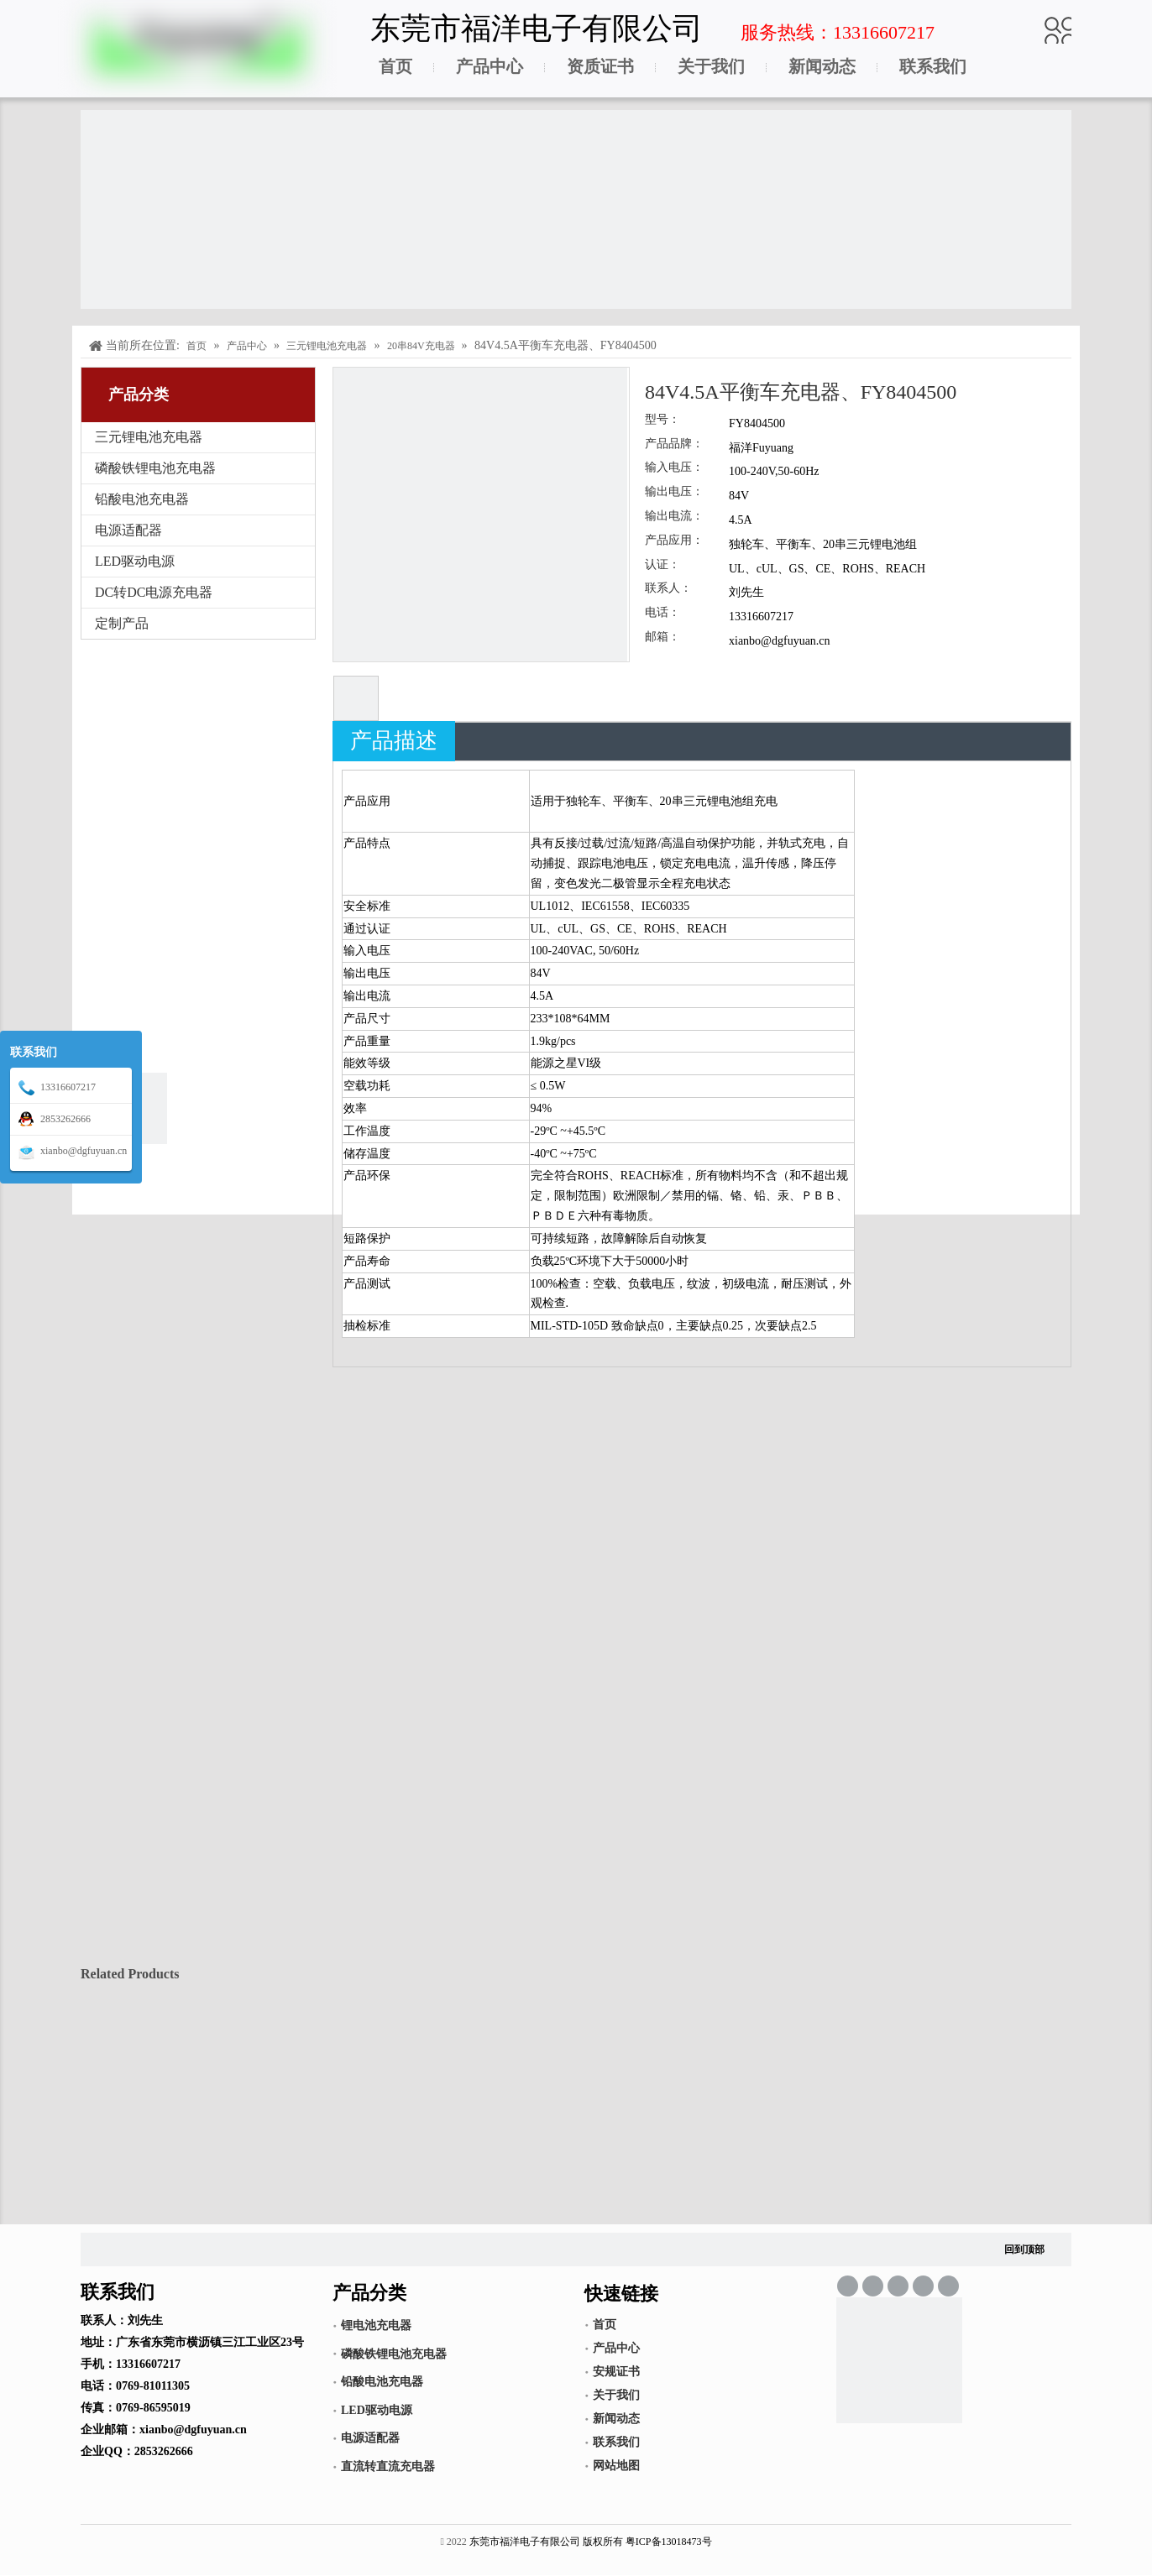  What do you see at coordinates (616, 2371) in the screenshot?
I see `安规证书` at bounding box center [616, 2371].